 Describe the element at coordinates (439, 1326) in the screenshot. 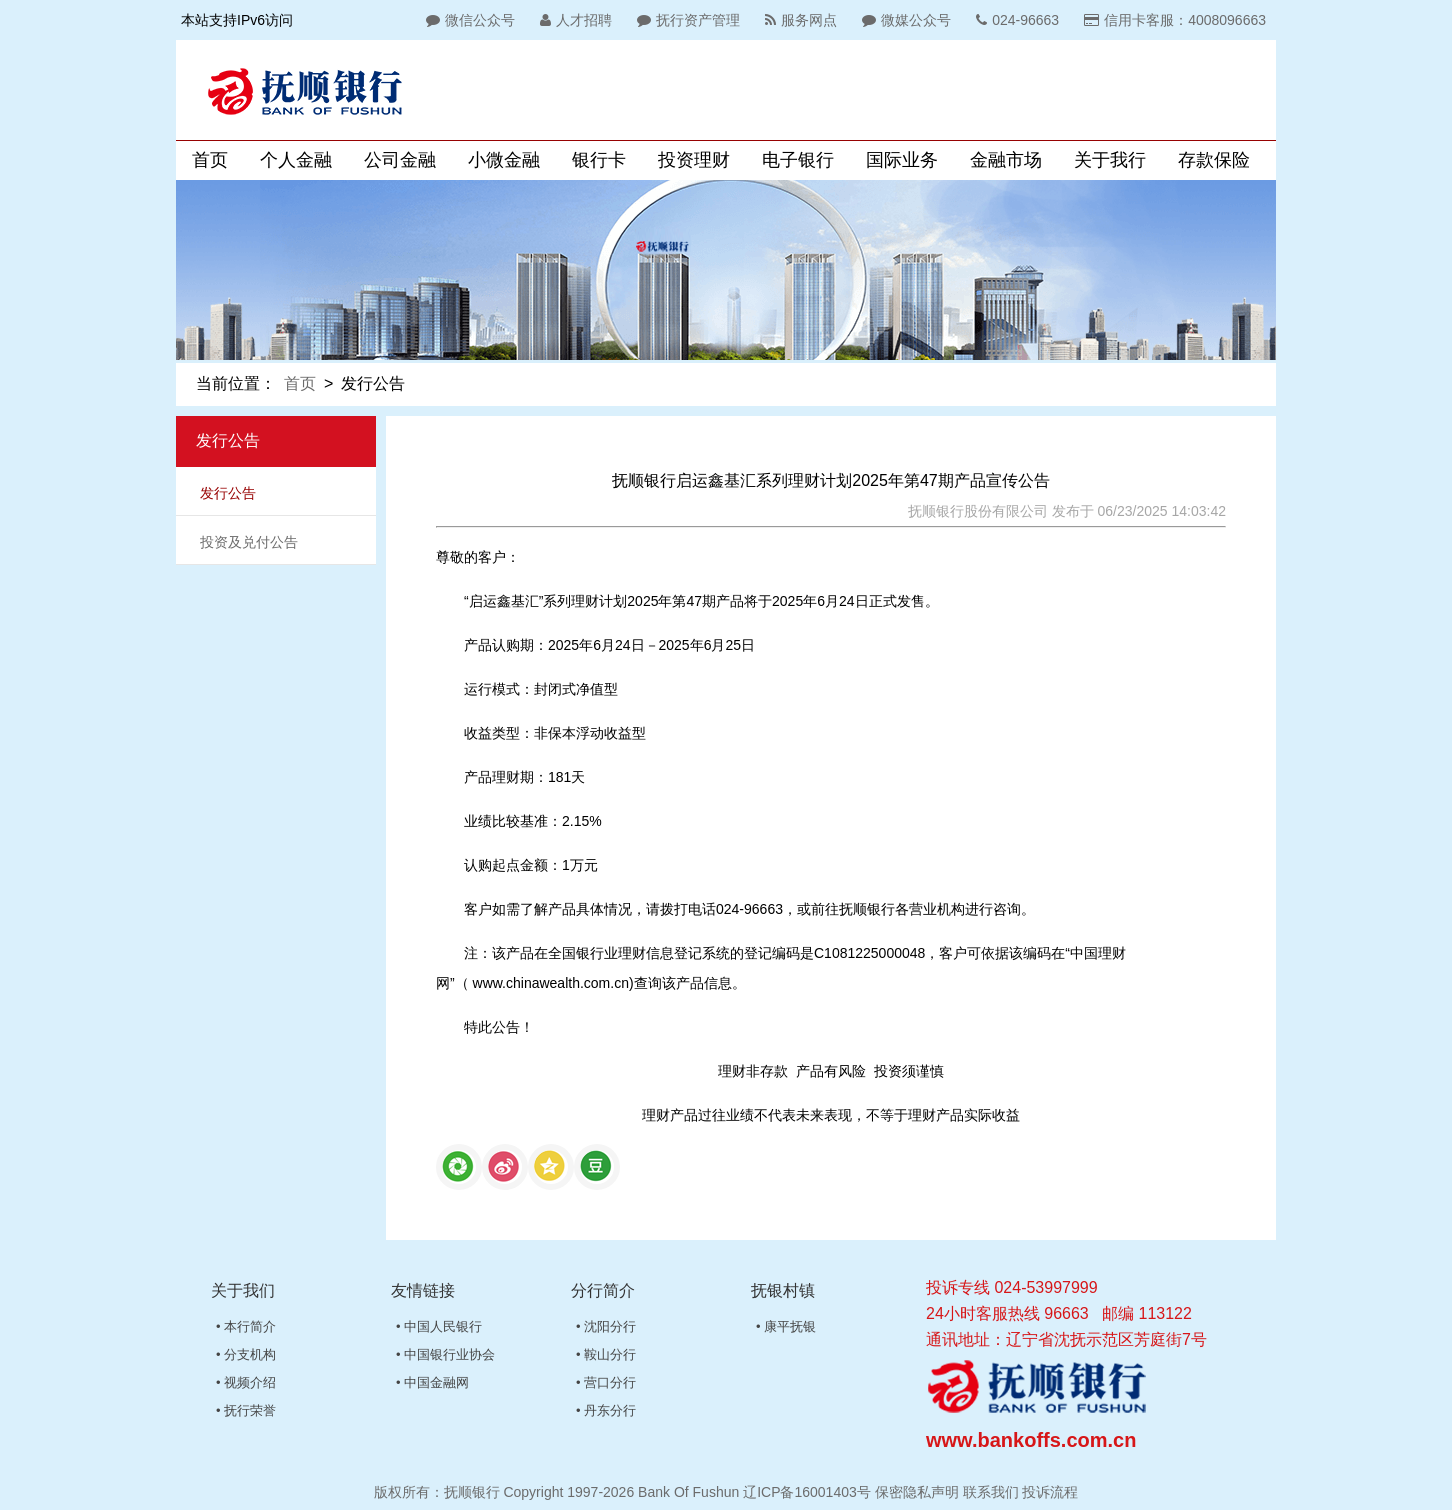

I see `• 中国人民银行` at that location.